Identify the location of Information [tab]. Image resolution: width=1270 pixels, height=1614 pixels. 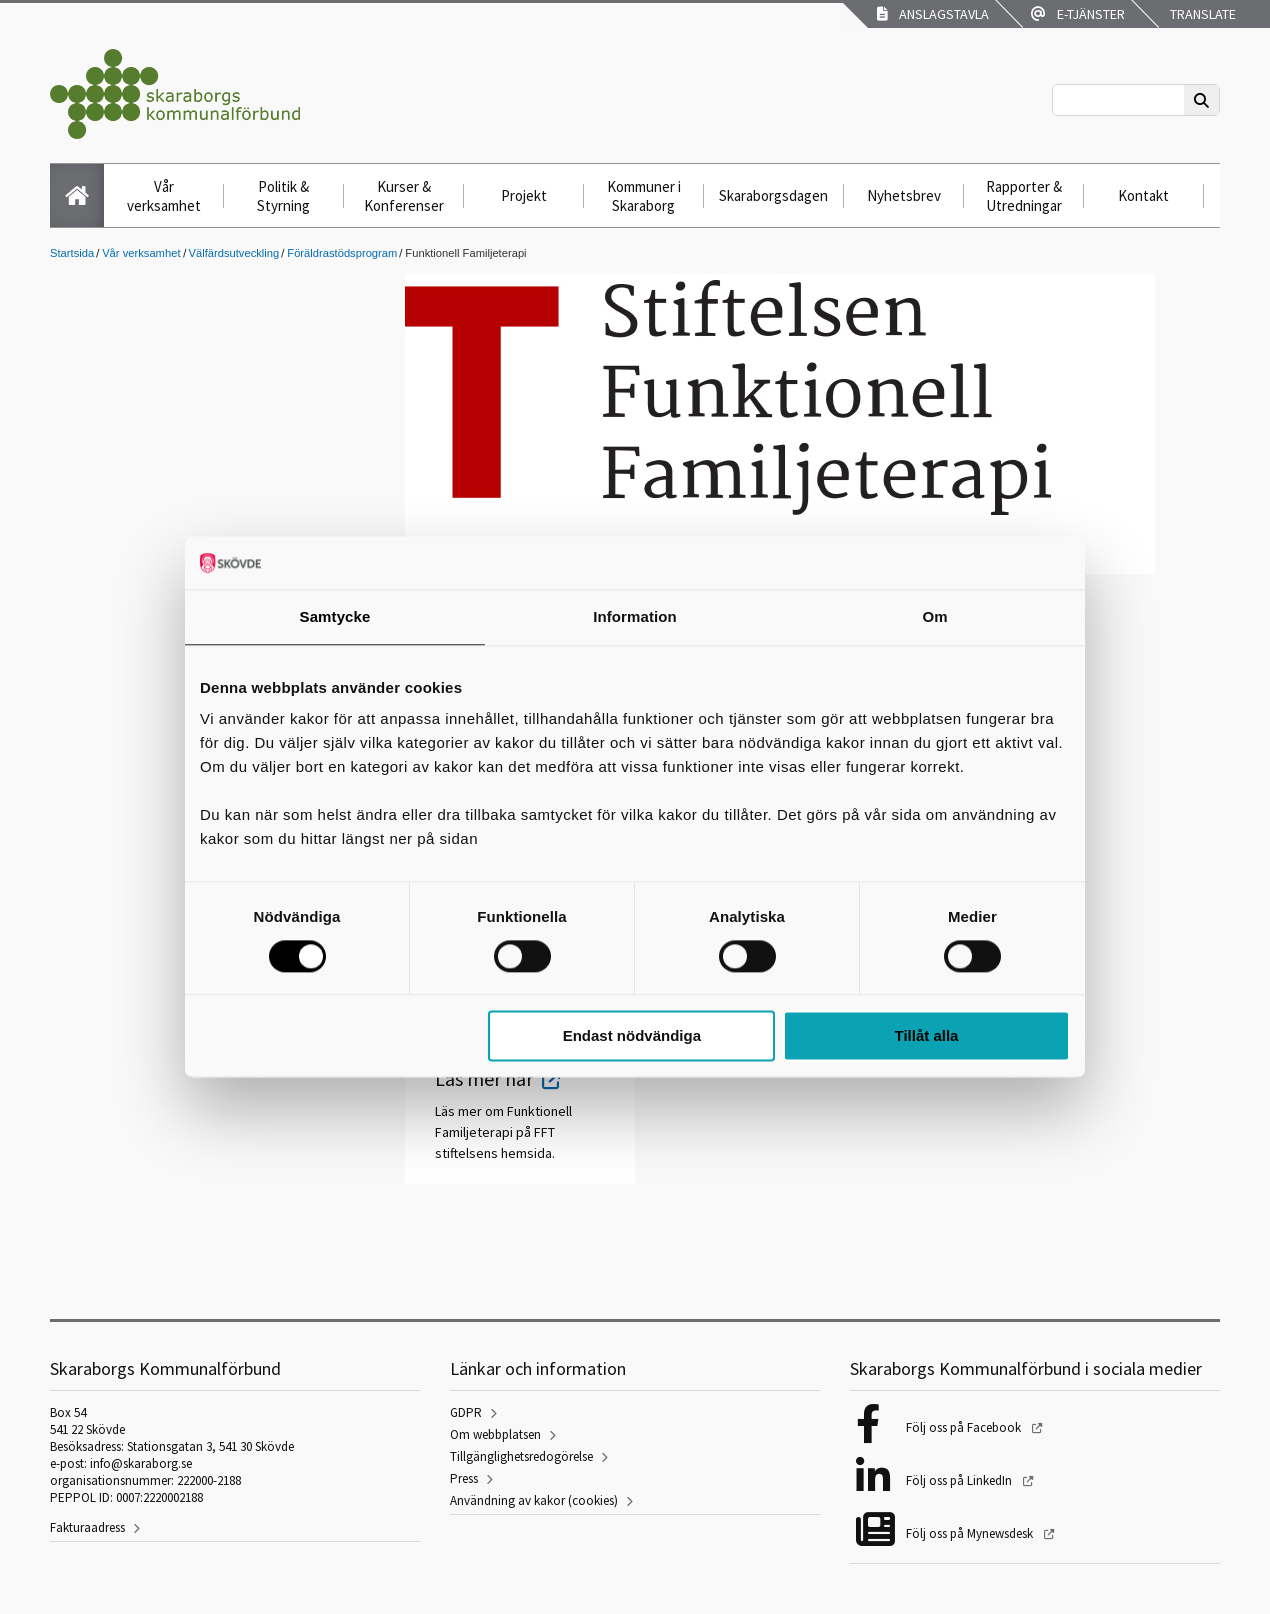
(635, 616).